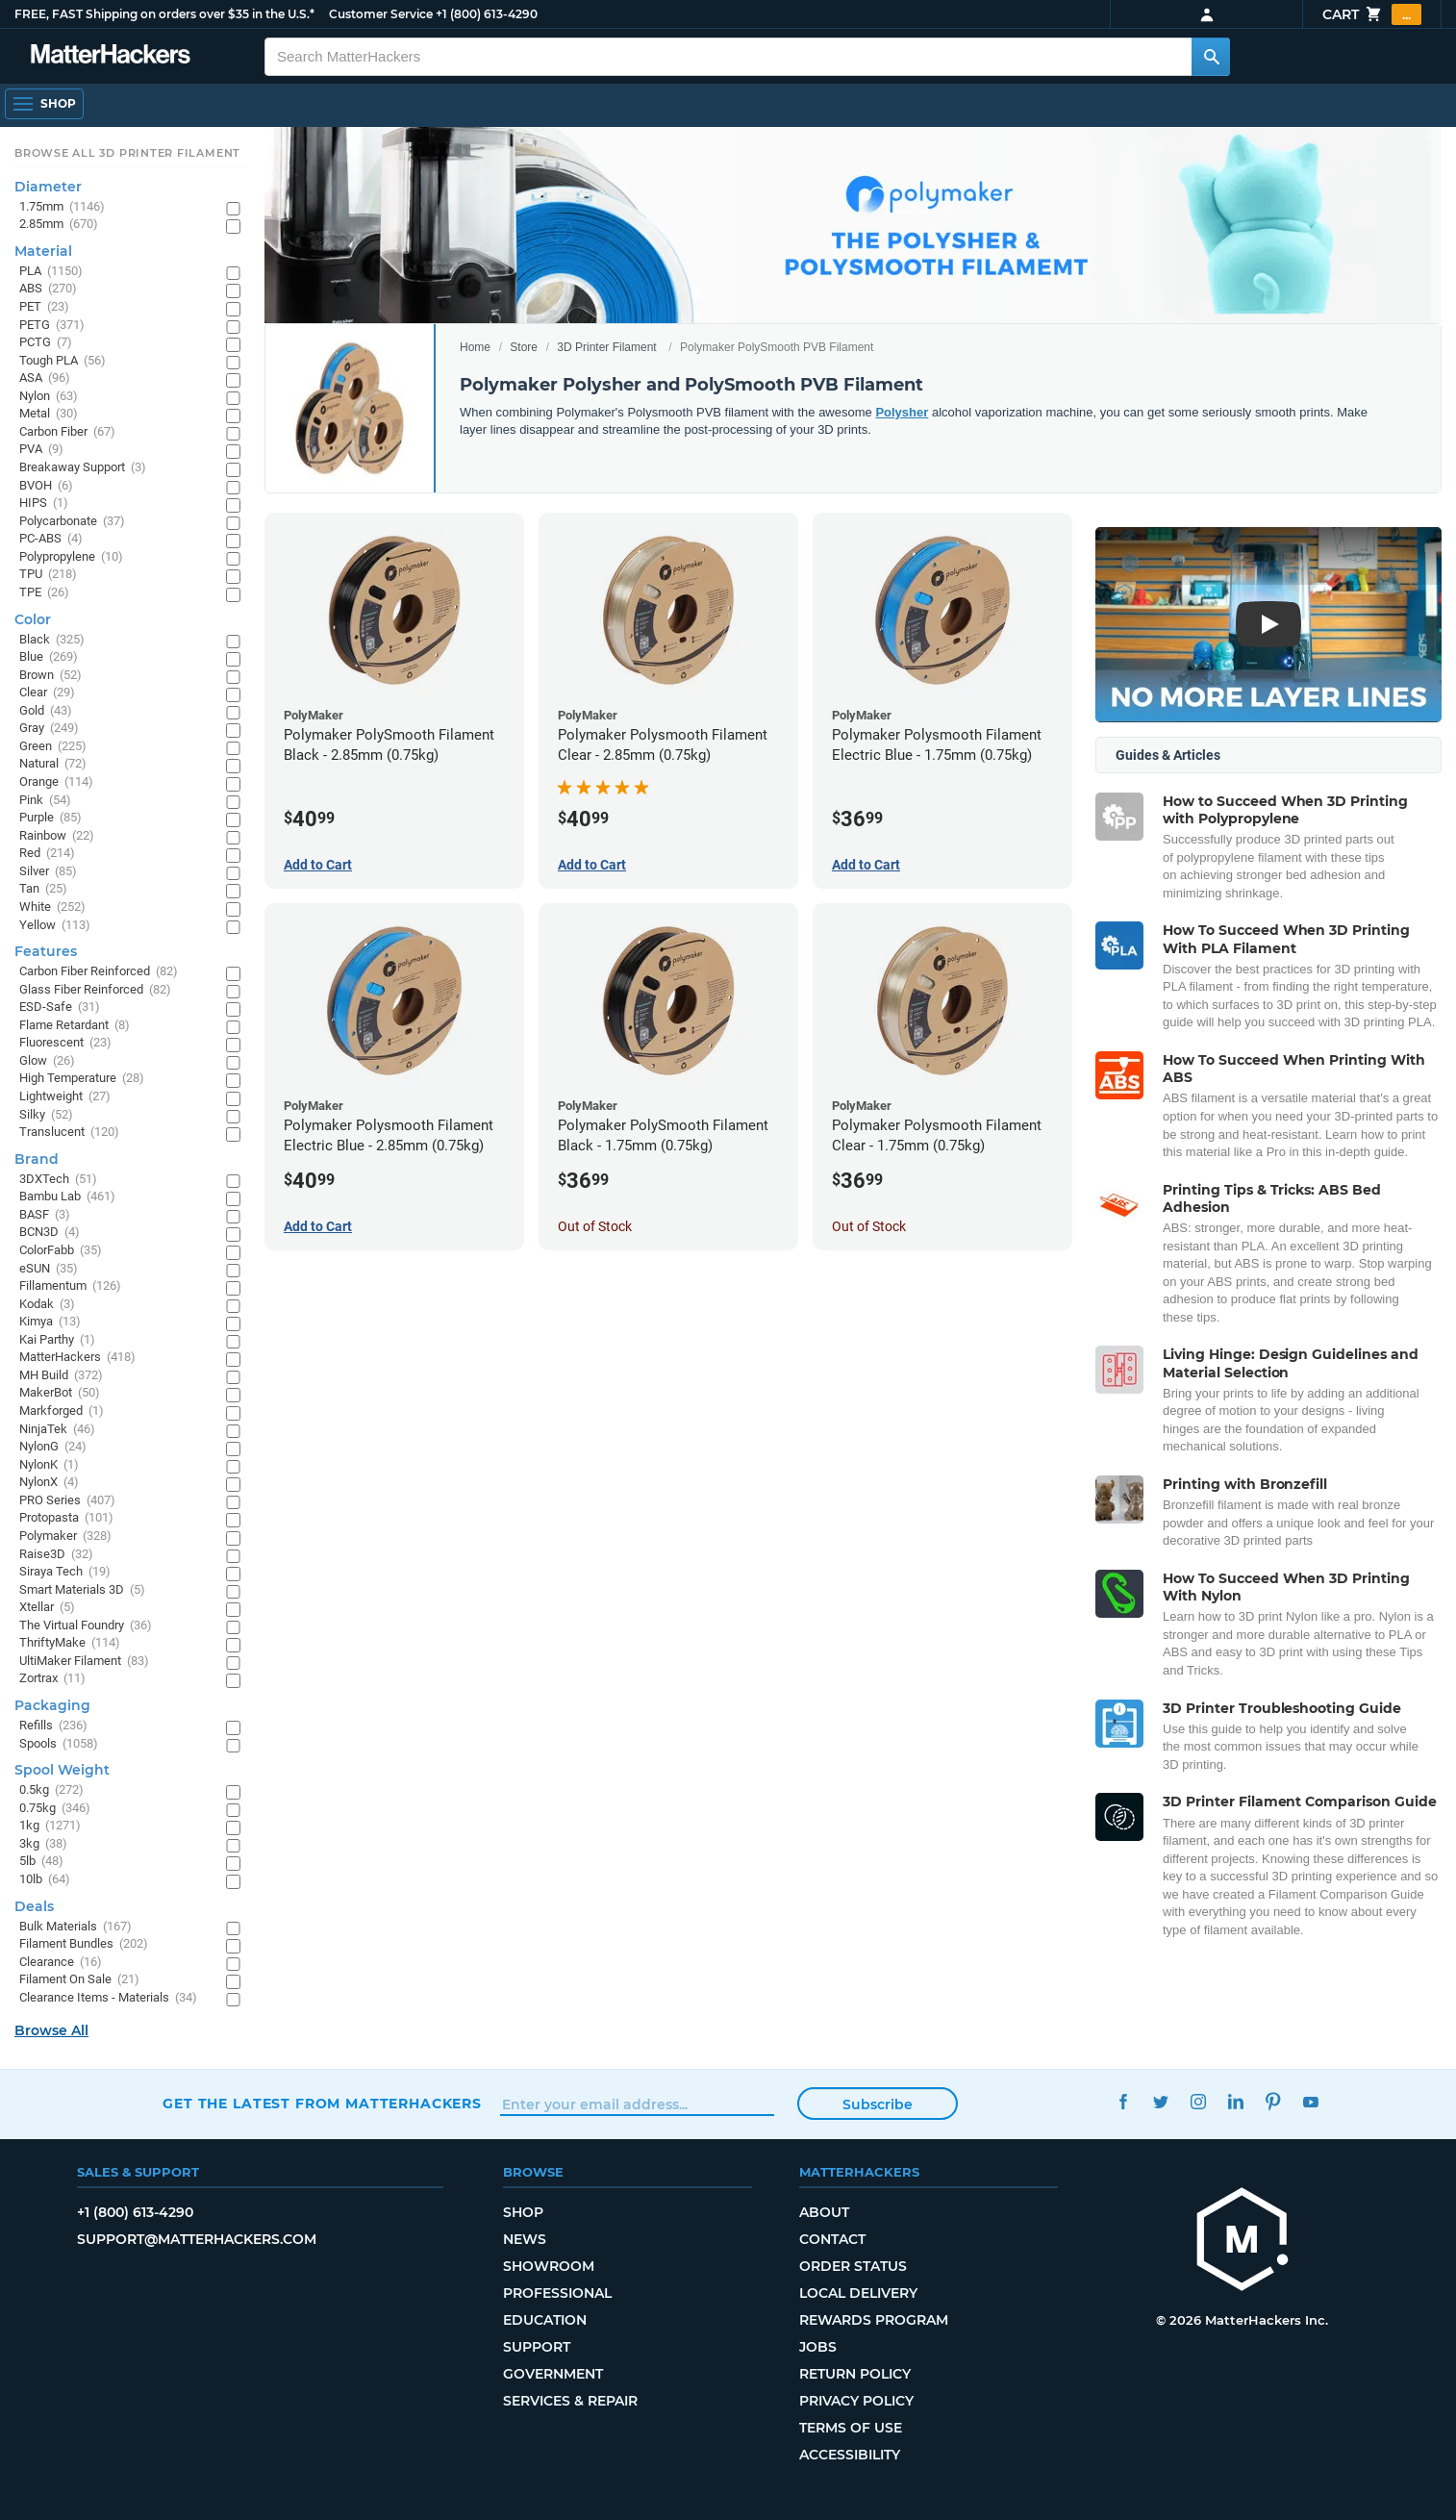 The image size is (1456, 2520). What do you see at coordinates (856, 2400) in the screenshot?
I see `Privacy Policy` at bounding box center [856, 2400].